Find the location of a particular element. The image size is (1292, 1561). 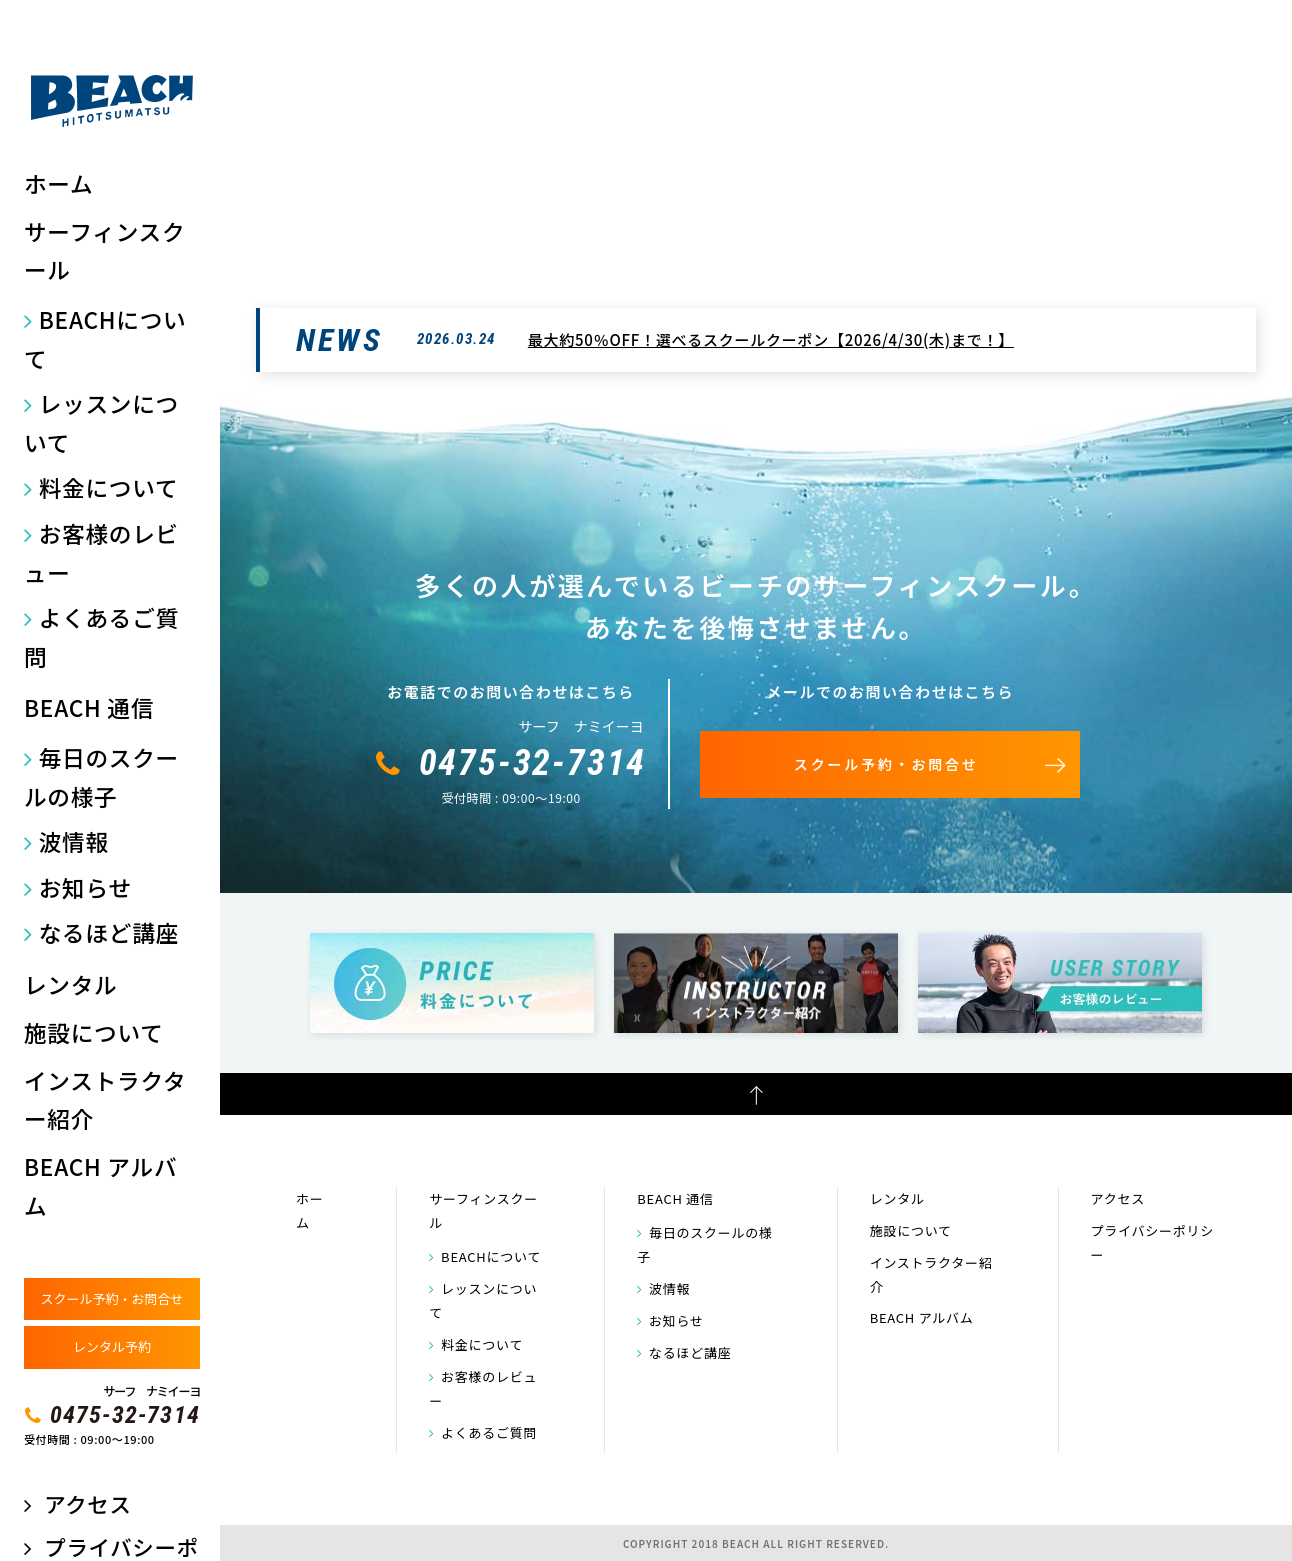

施設について is located at coordinates (94, 1032).